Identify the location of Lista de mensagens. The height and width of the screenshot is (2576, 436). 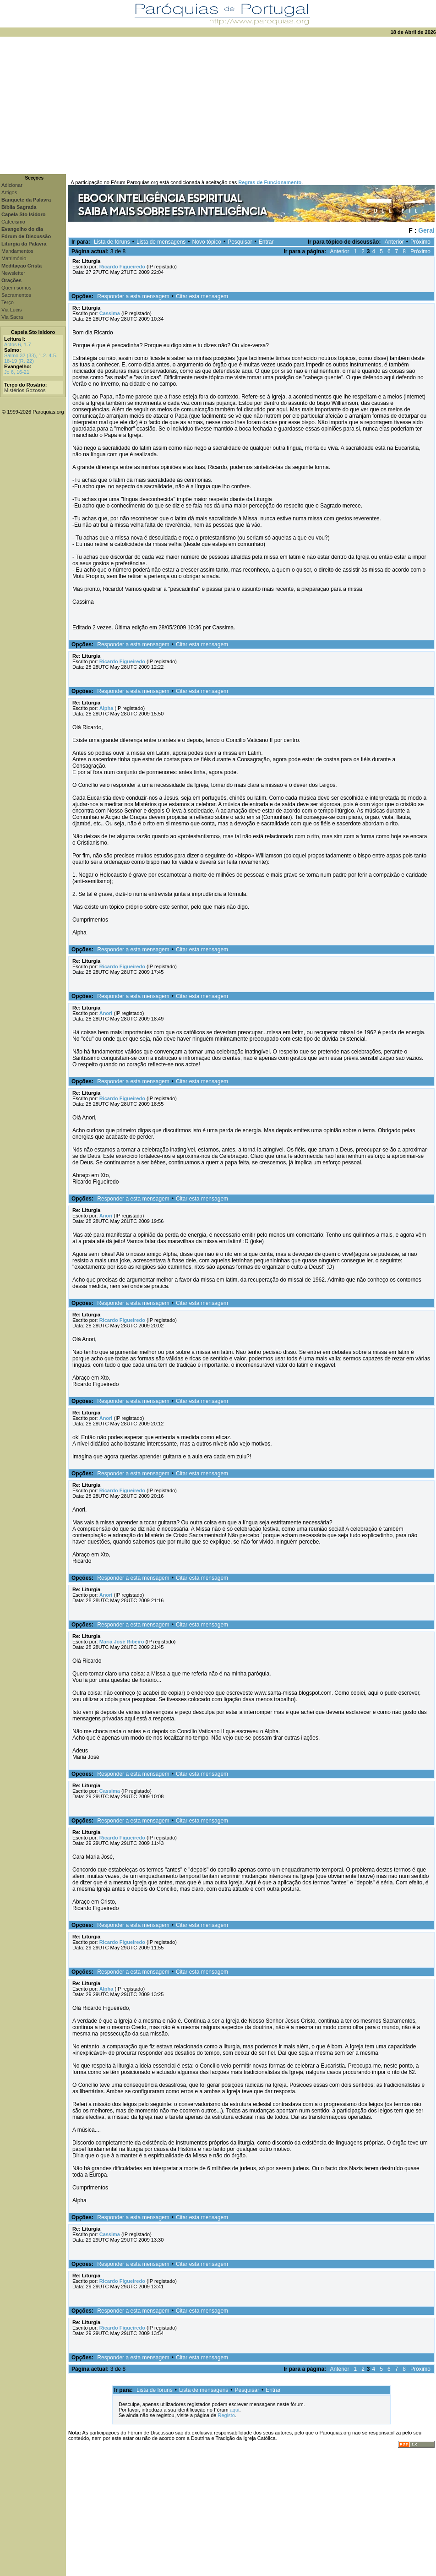
(160, 242).